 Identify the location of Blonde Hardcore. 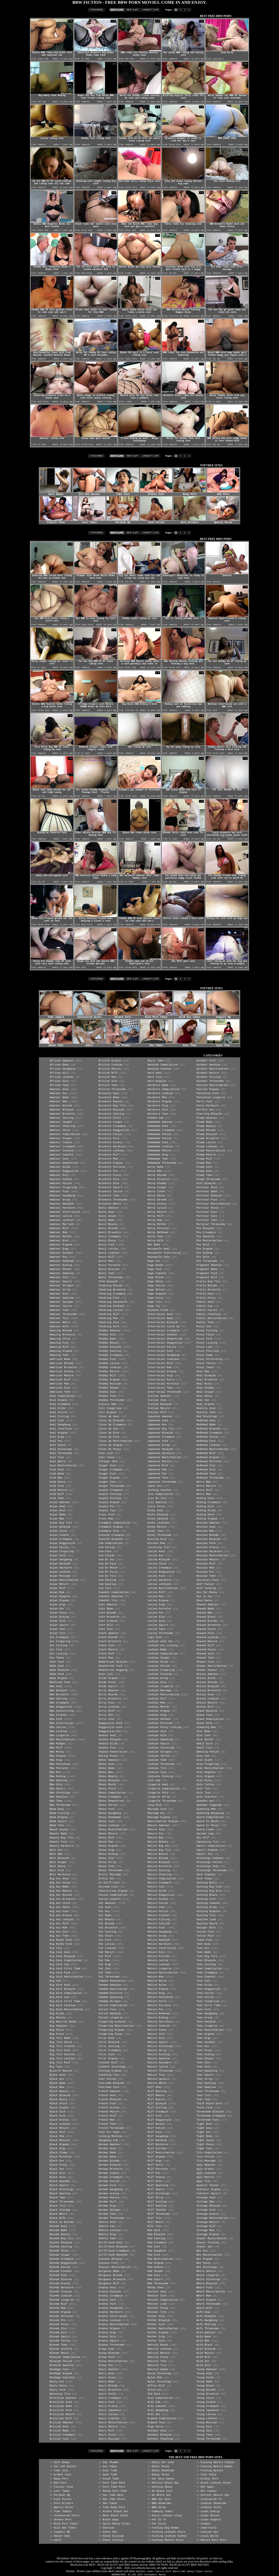
(62, 2287).